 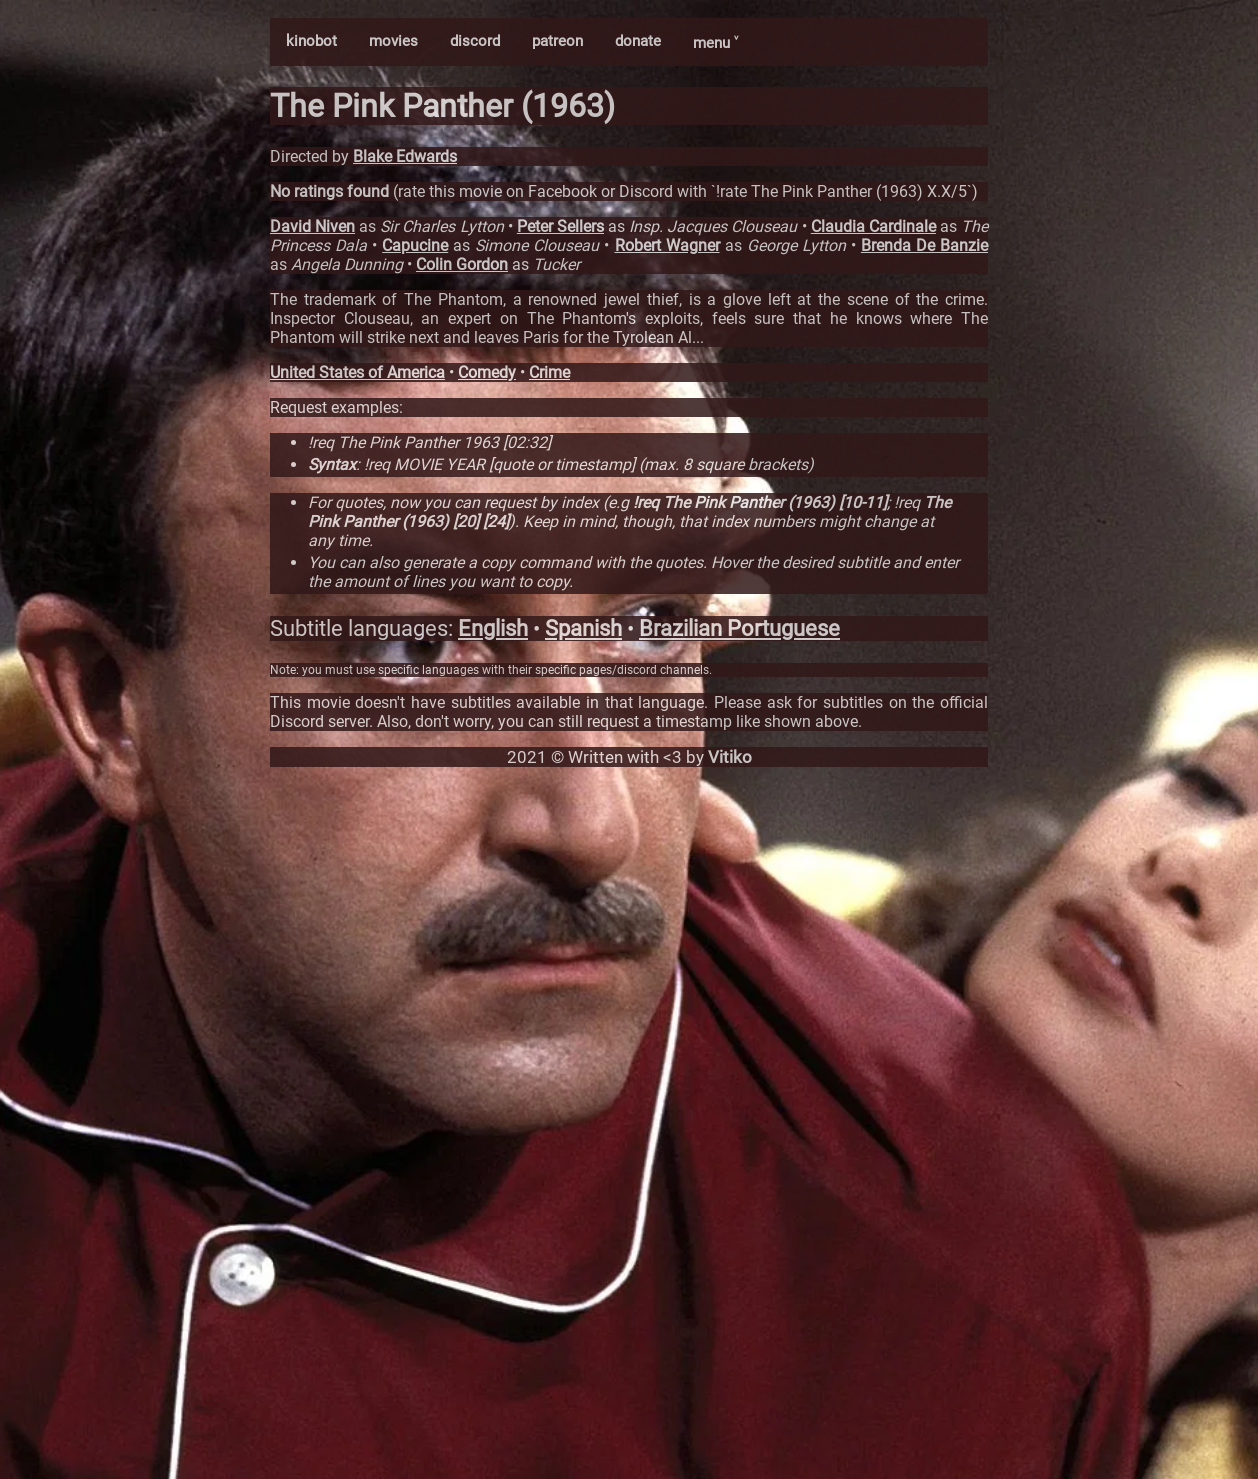 What do you see at coordinates (312, 226) in the screenshot?
I see `David Niven` at bounding box center [312, 226].